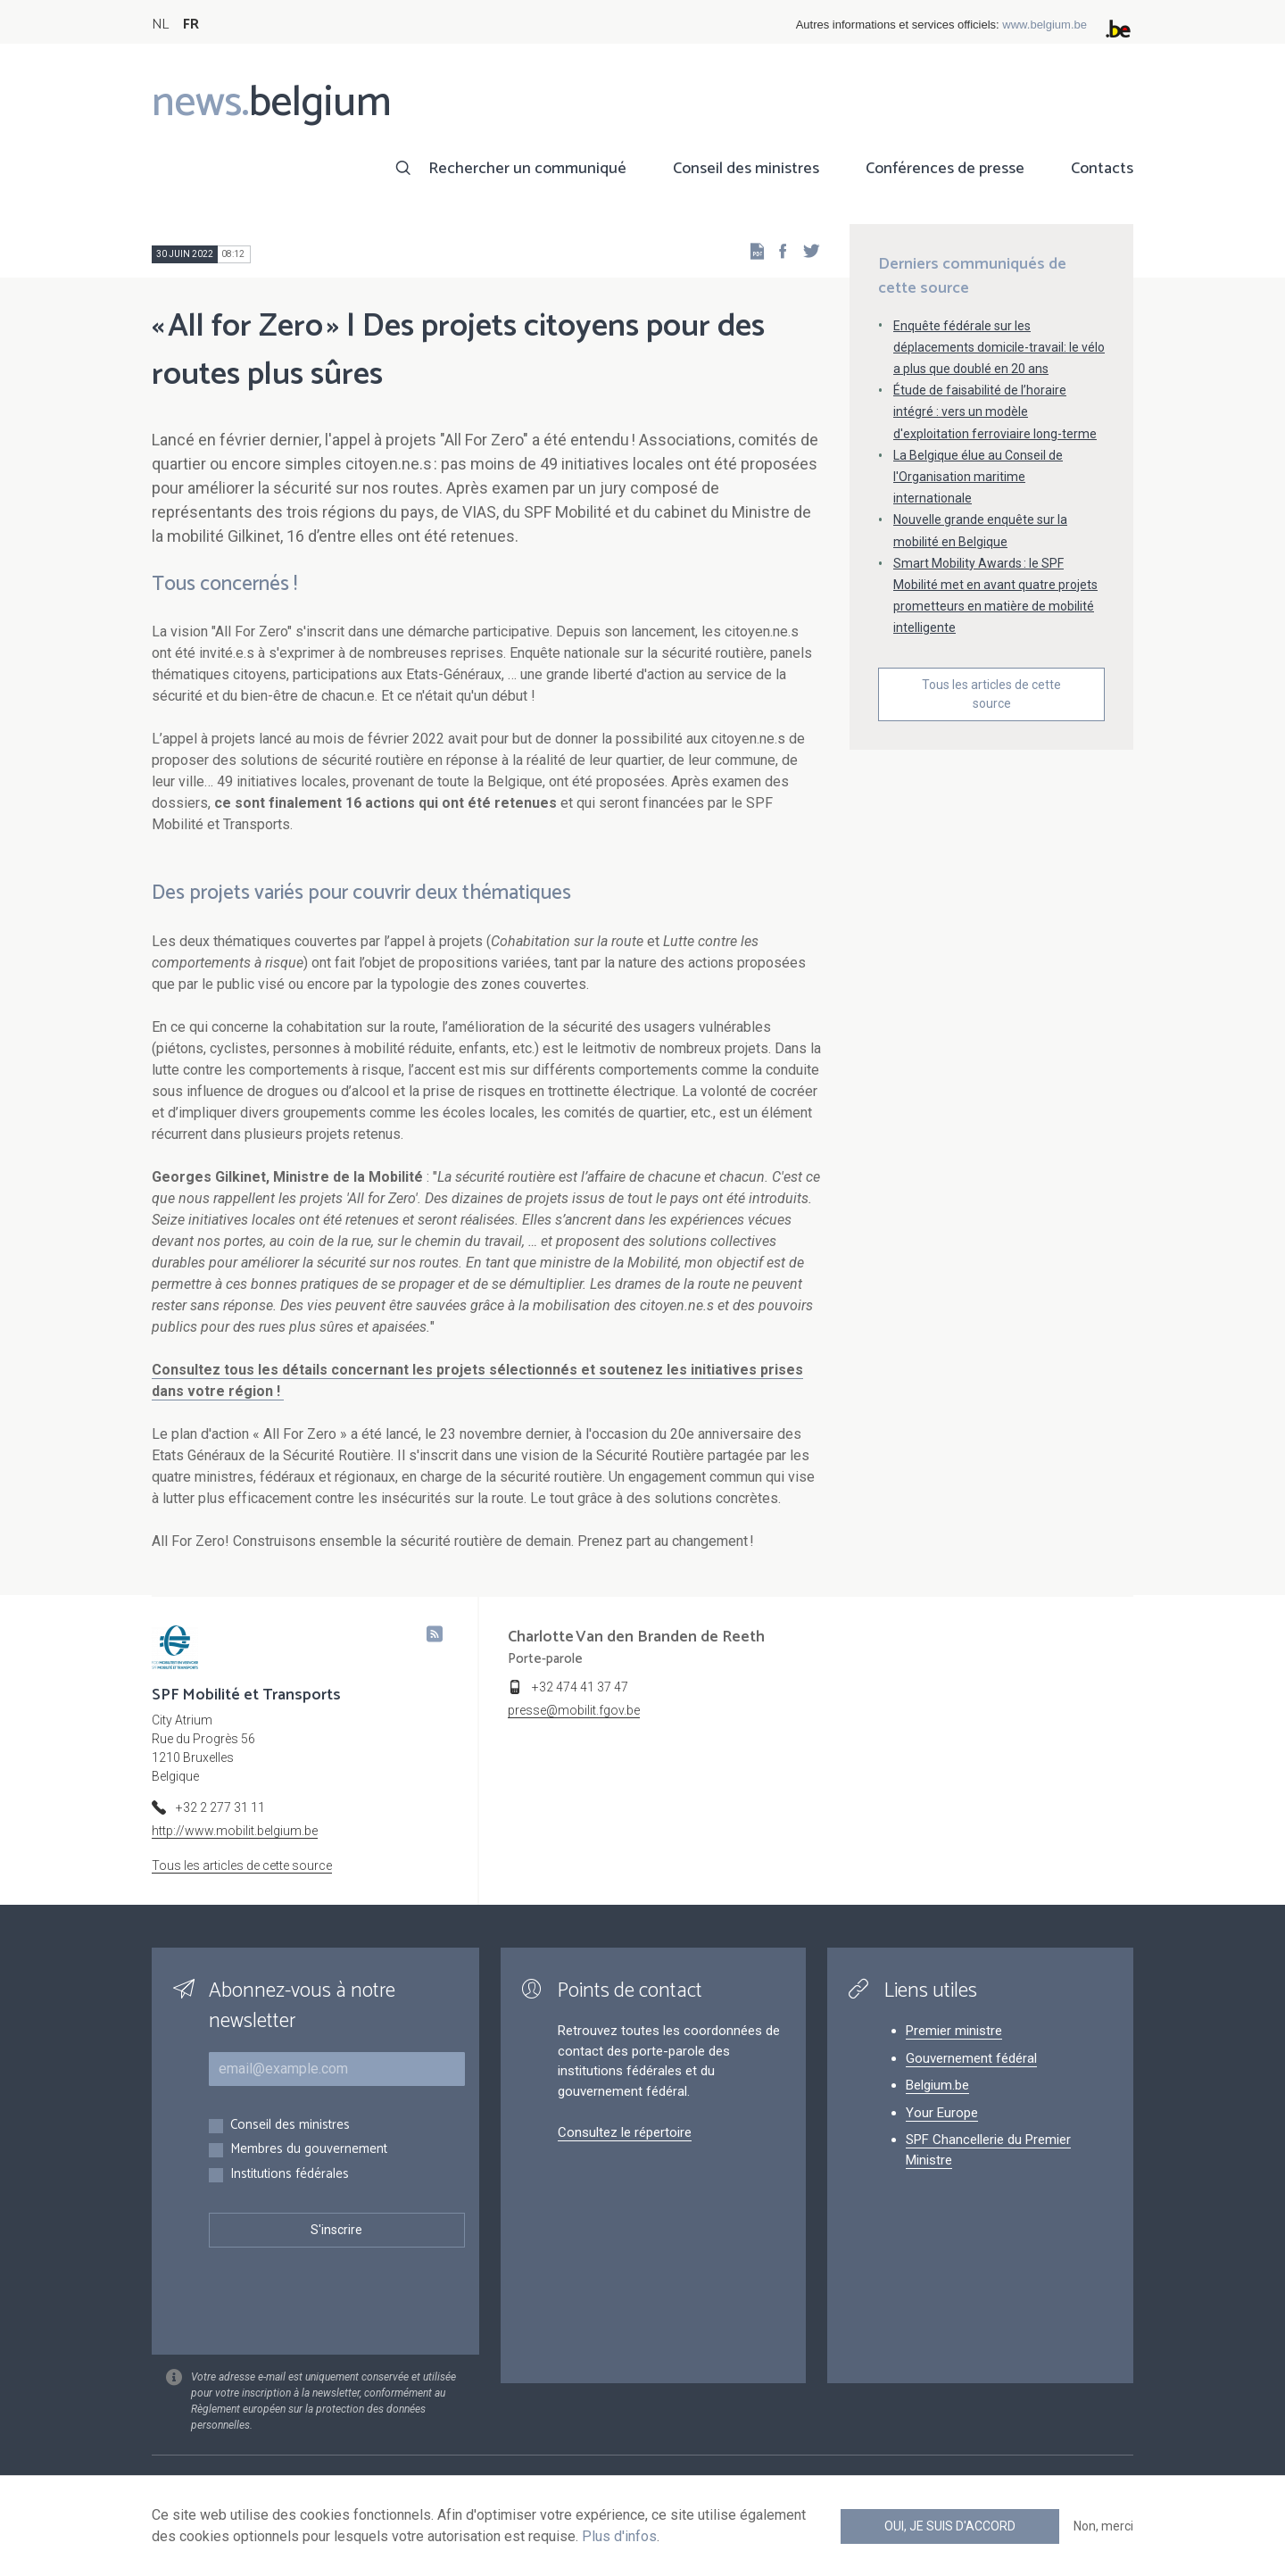  Describe the element at coordinates (950, 2526) in the screenshot. I see `Oui, je suis d'accord` at that location.